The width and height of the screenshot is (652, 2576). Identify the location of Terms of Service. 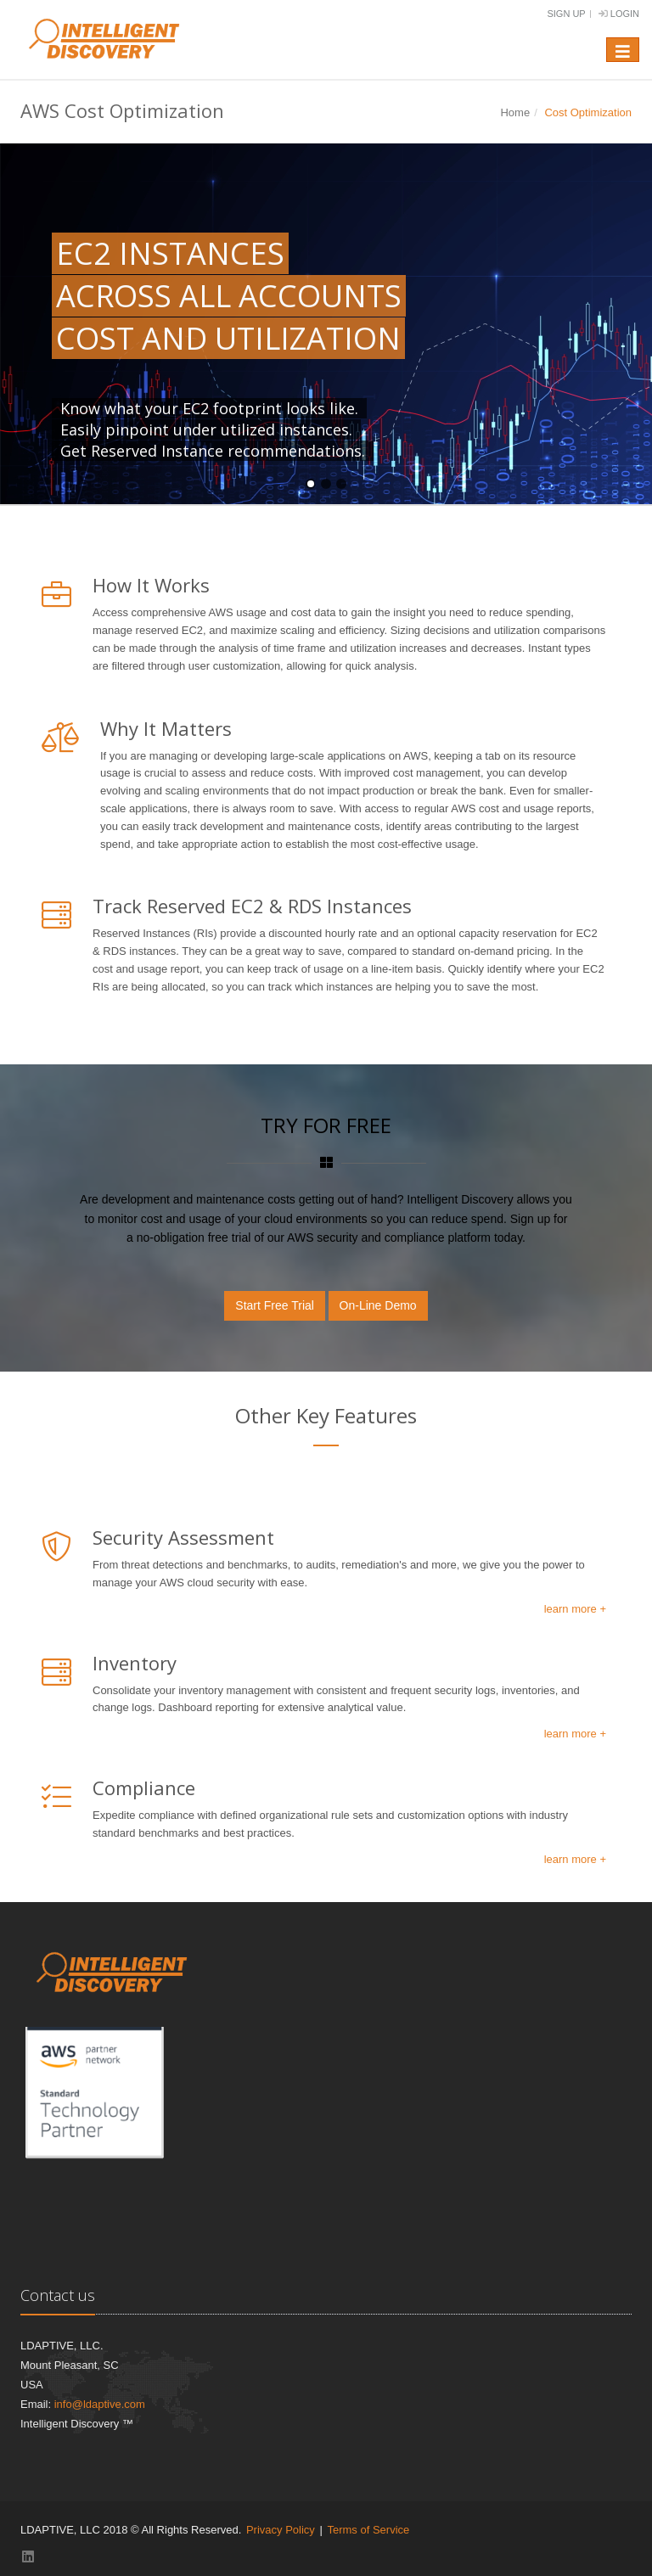
(368, 2529).